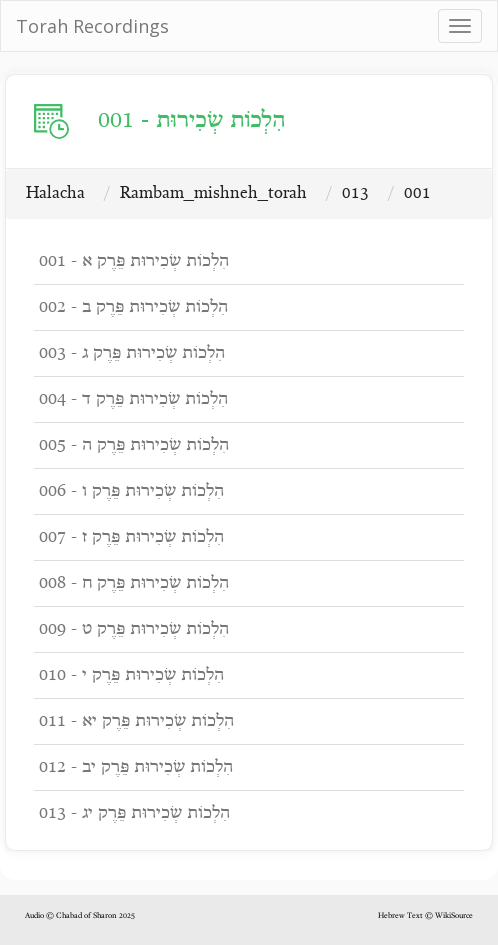  I want to click on 013, so click(355, 193).